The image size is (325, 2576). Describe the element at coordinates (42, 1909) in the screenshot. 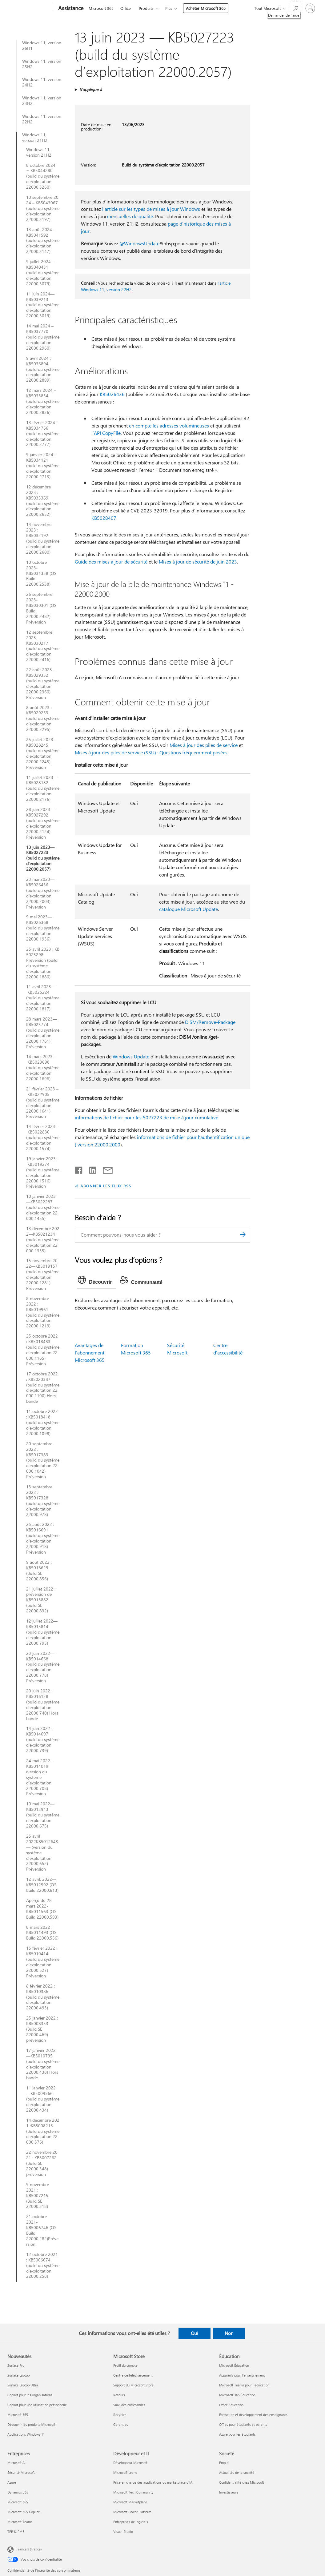

I see `Aperçu du 28 mars 2022-KB5011563 (OS Build 22000.593)` at that location.